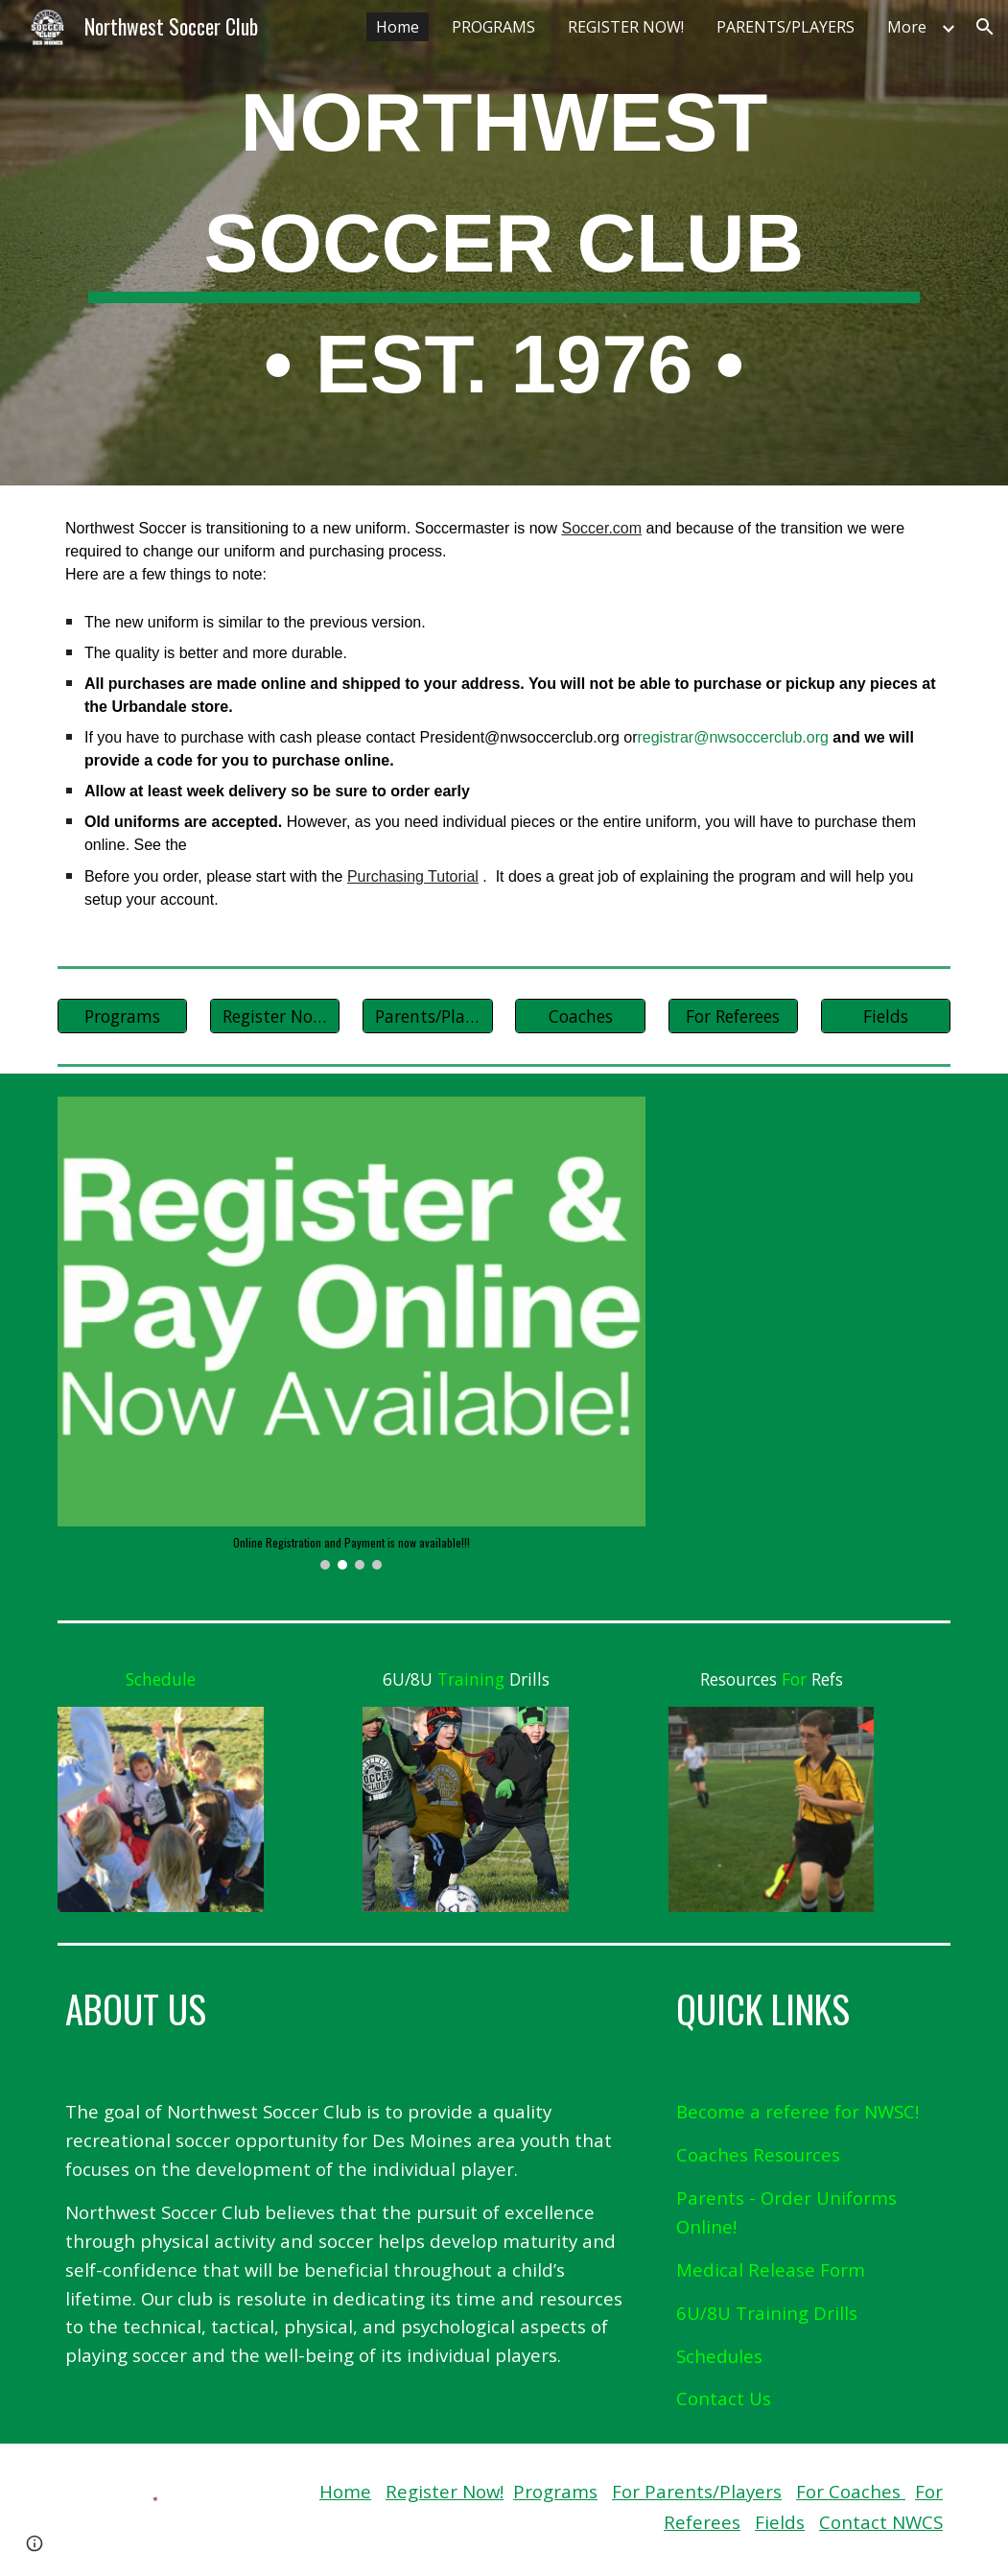  I want to click on [For Referees], so click(733, 1015).